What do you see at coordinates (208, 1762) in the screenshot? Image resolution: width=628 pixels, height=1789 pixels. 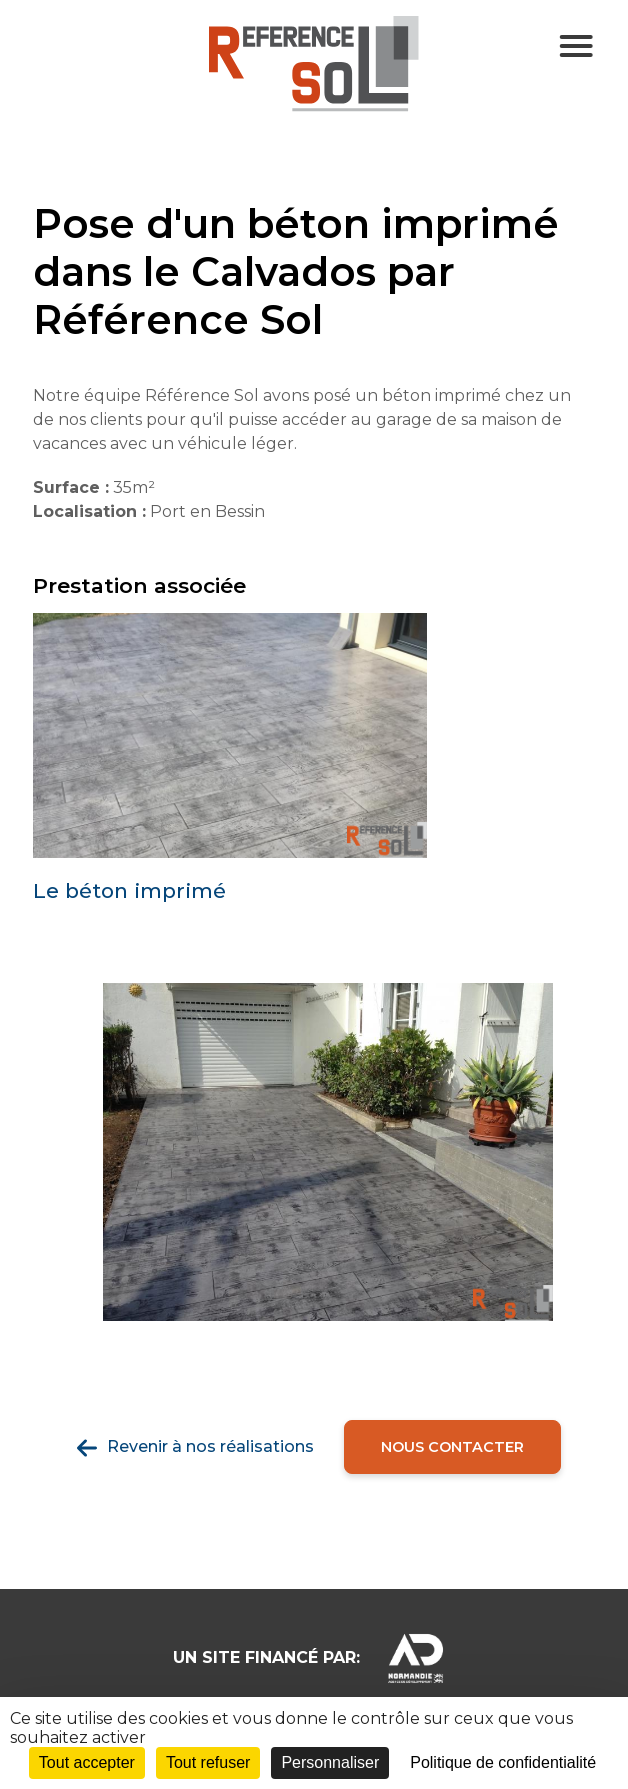 I see `Tout refuser [Cookies : Tout refuser]` at bounding box center [208, 1762].